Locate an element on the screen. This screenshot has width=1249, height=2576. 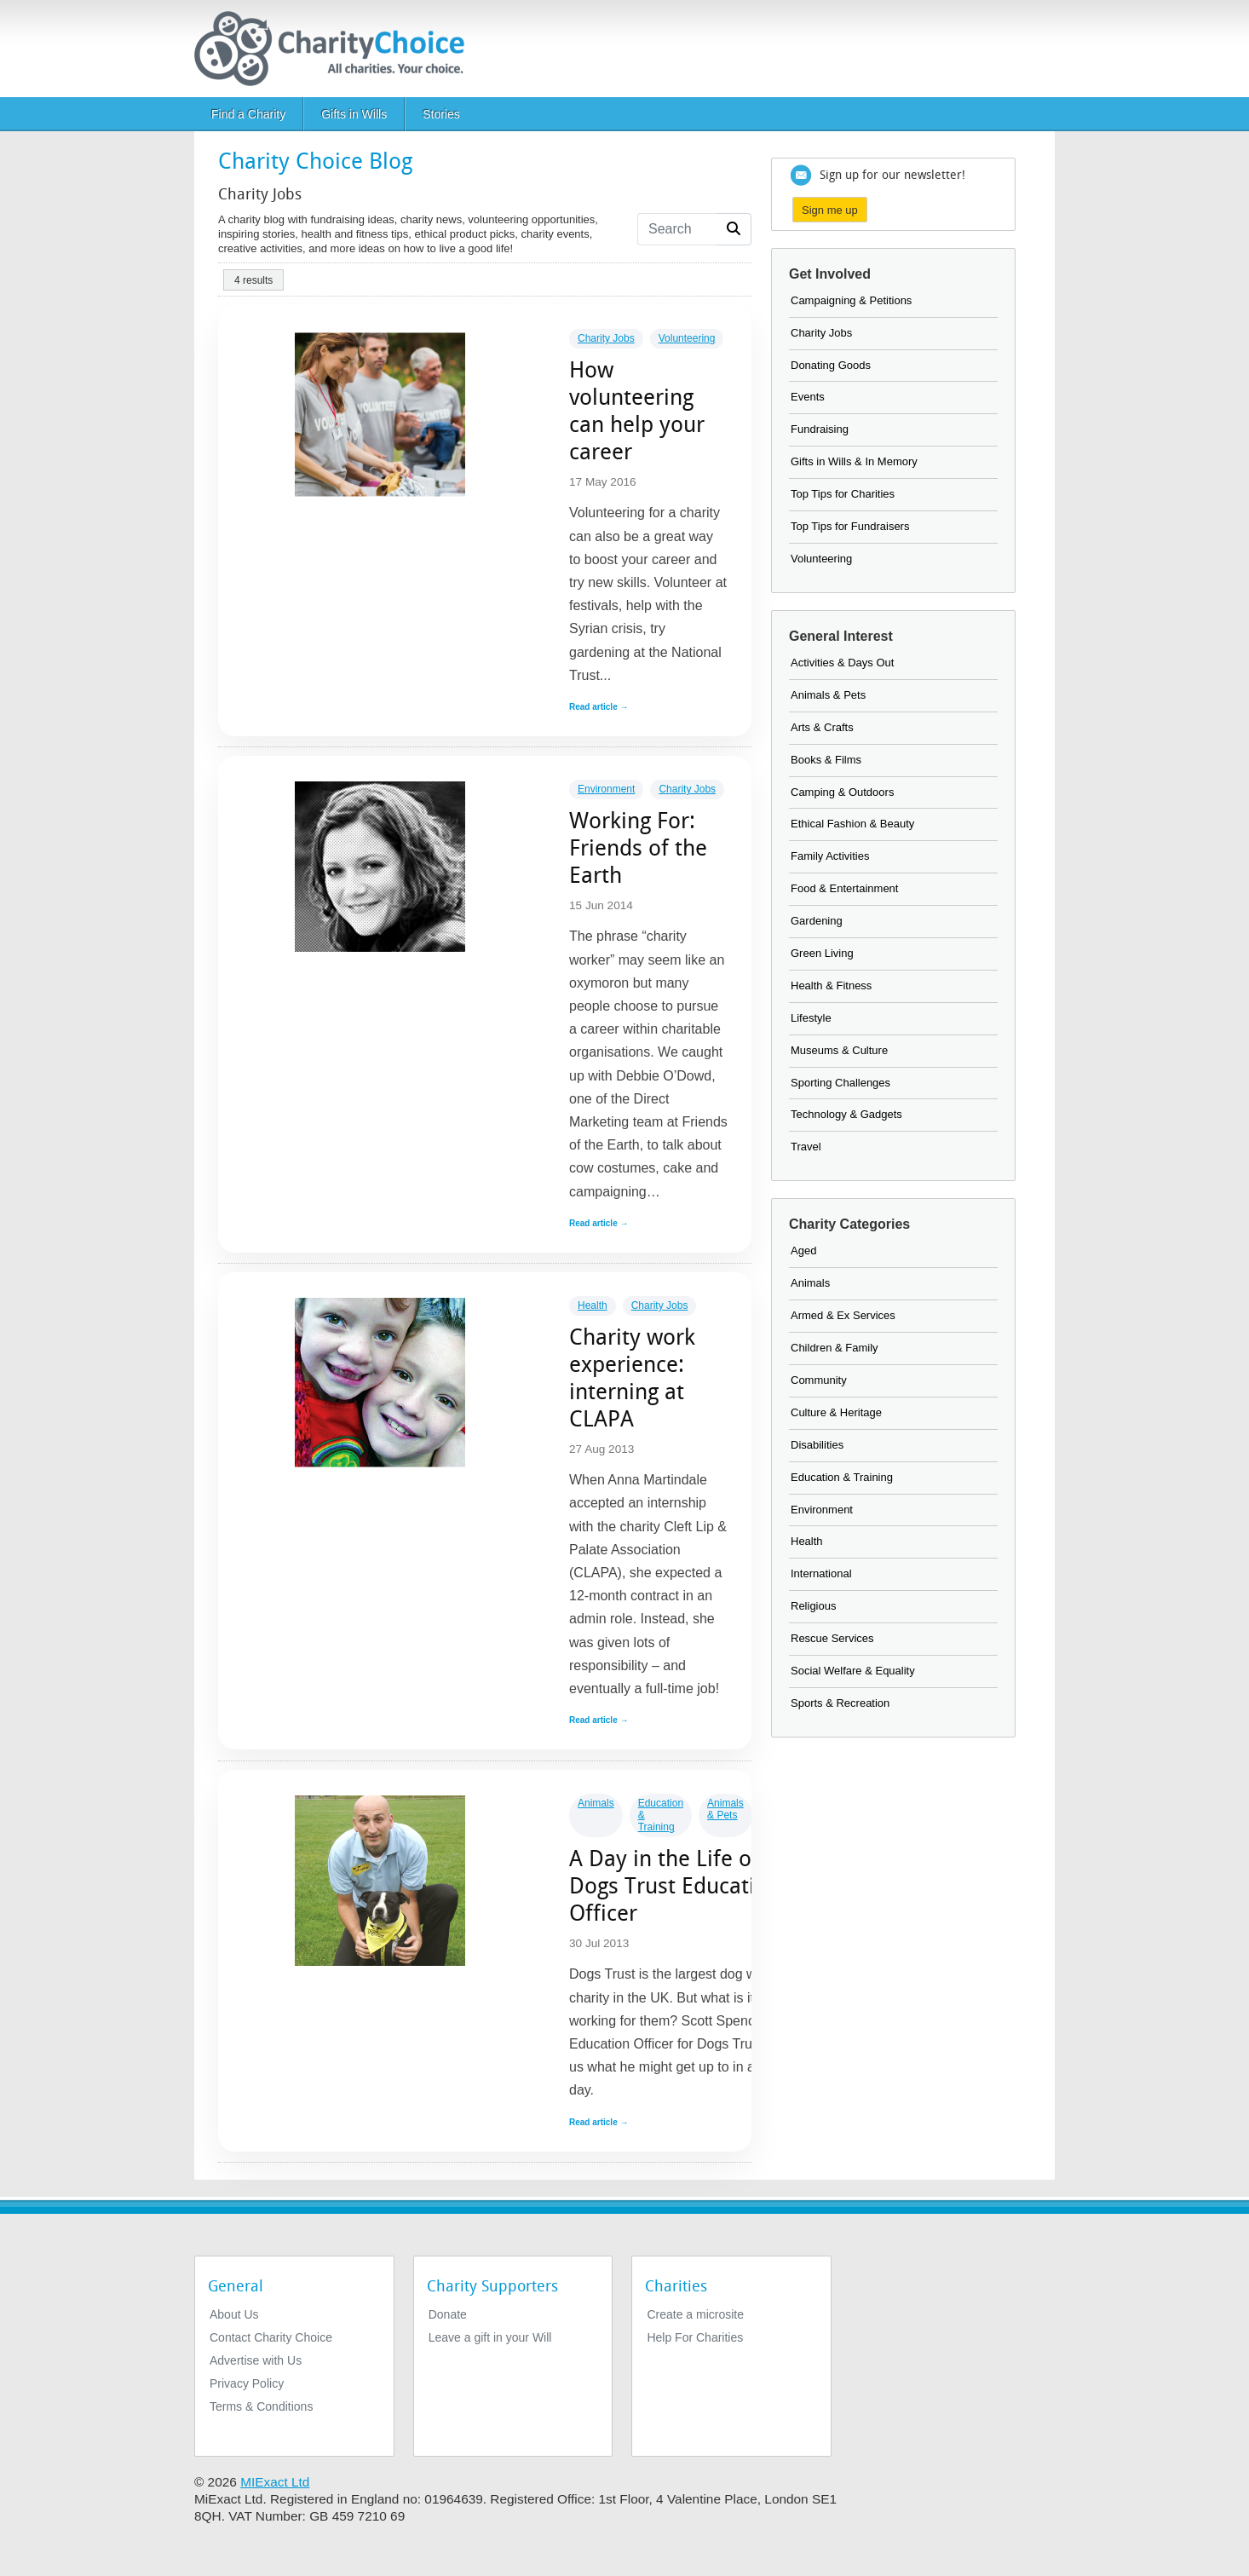
Help For Charities is located at coordinates (695, 2337).